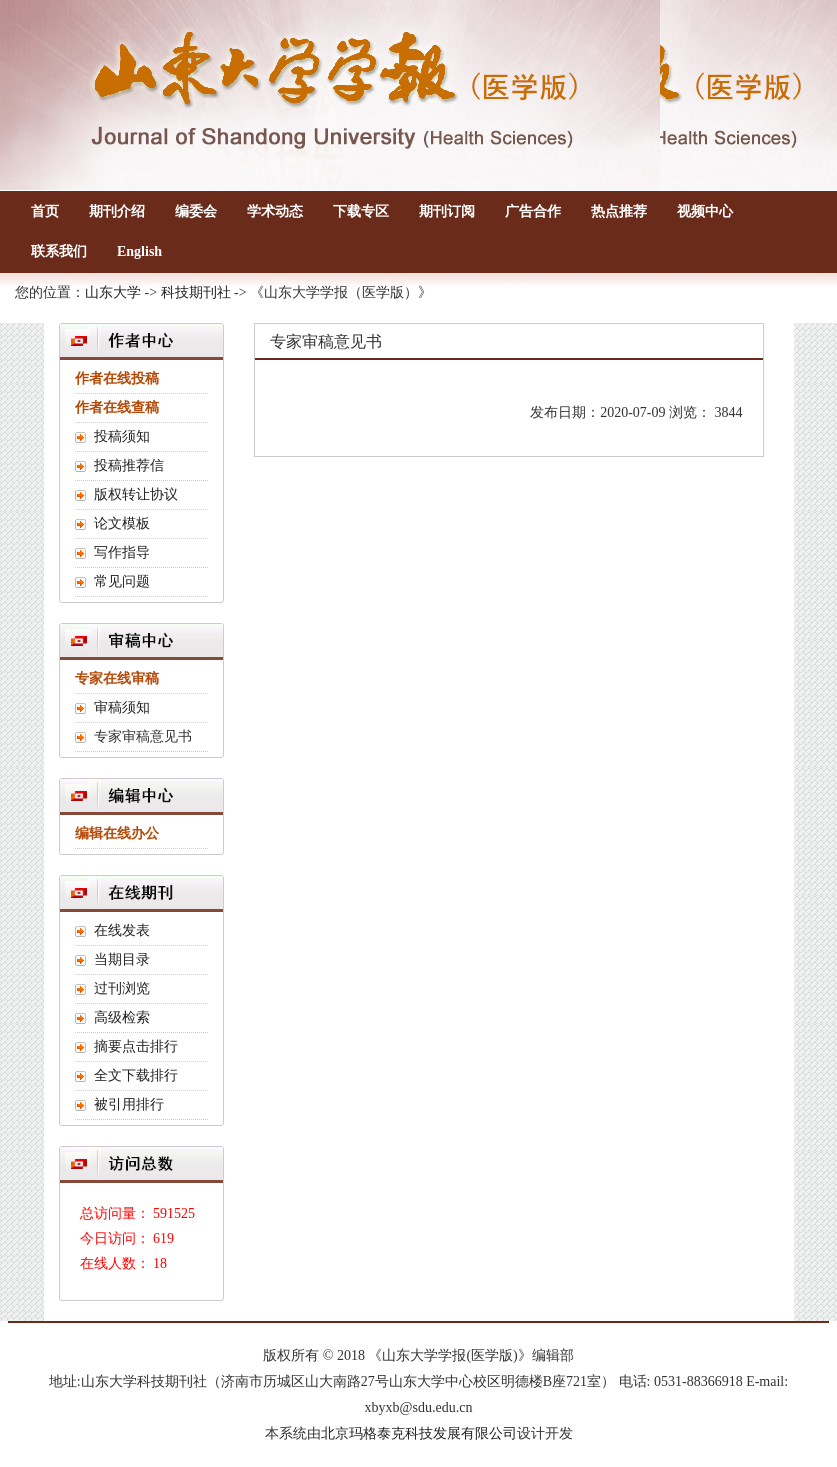 The height and width of the screenshot is (1467, 837). What do you see at coordinates (619, 211) in the screenshot?
I see `热点推荐` at bounding box center [619, 211].